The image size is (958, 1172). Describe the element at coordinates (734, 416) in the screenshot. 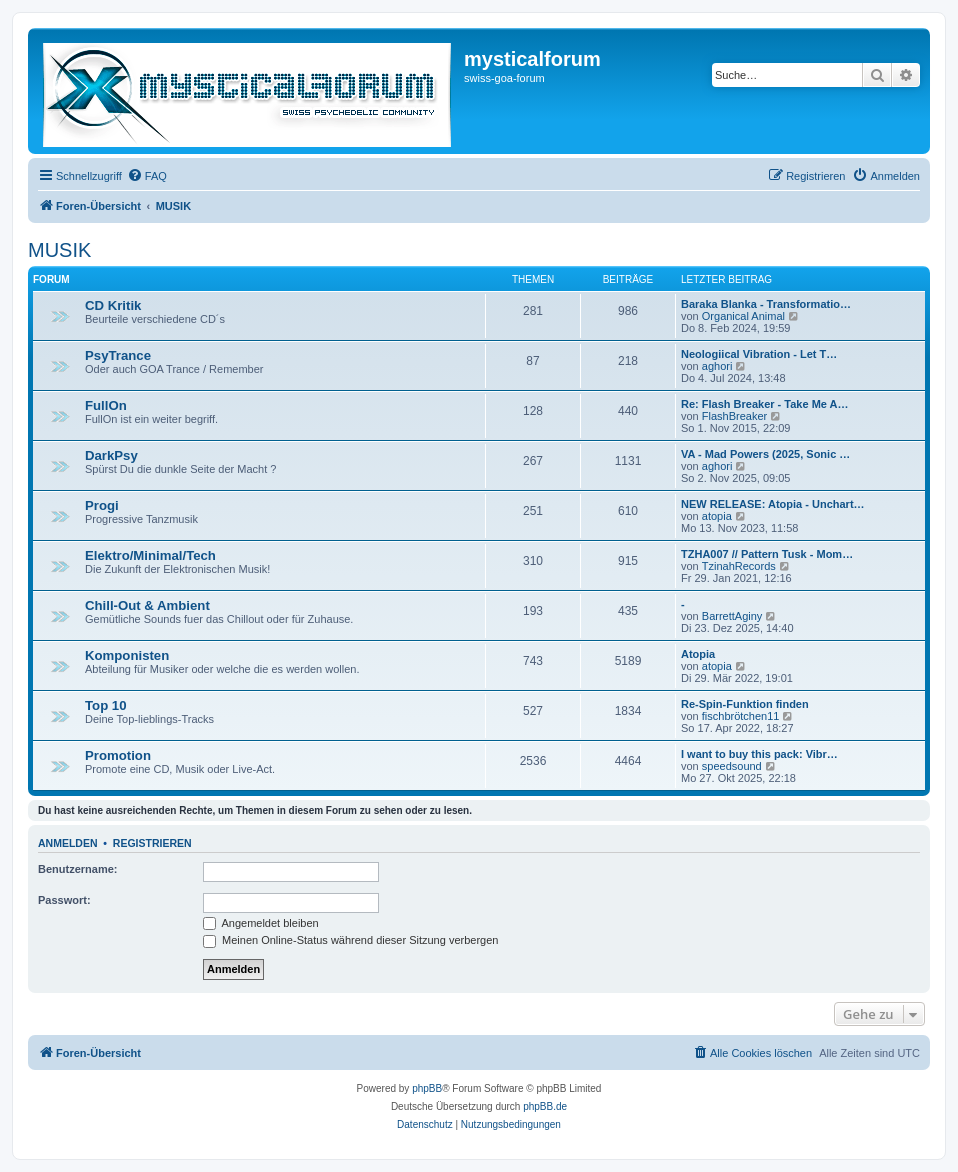

I see `FlashBreaker` at that location.